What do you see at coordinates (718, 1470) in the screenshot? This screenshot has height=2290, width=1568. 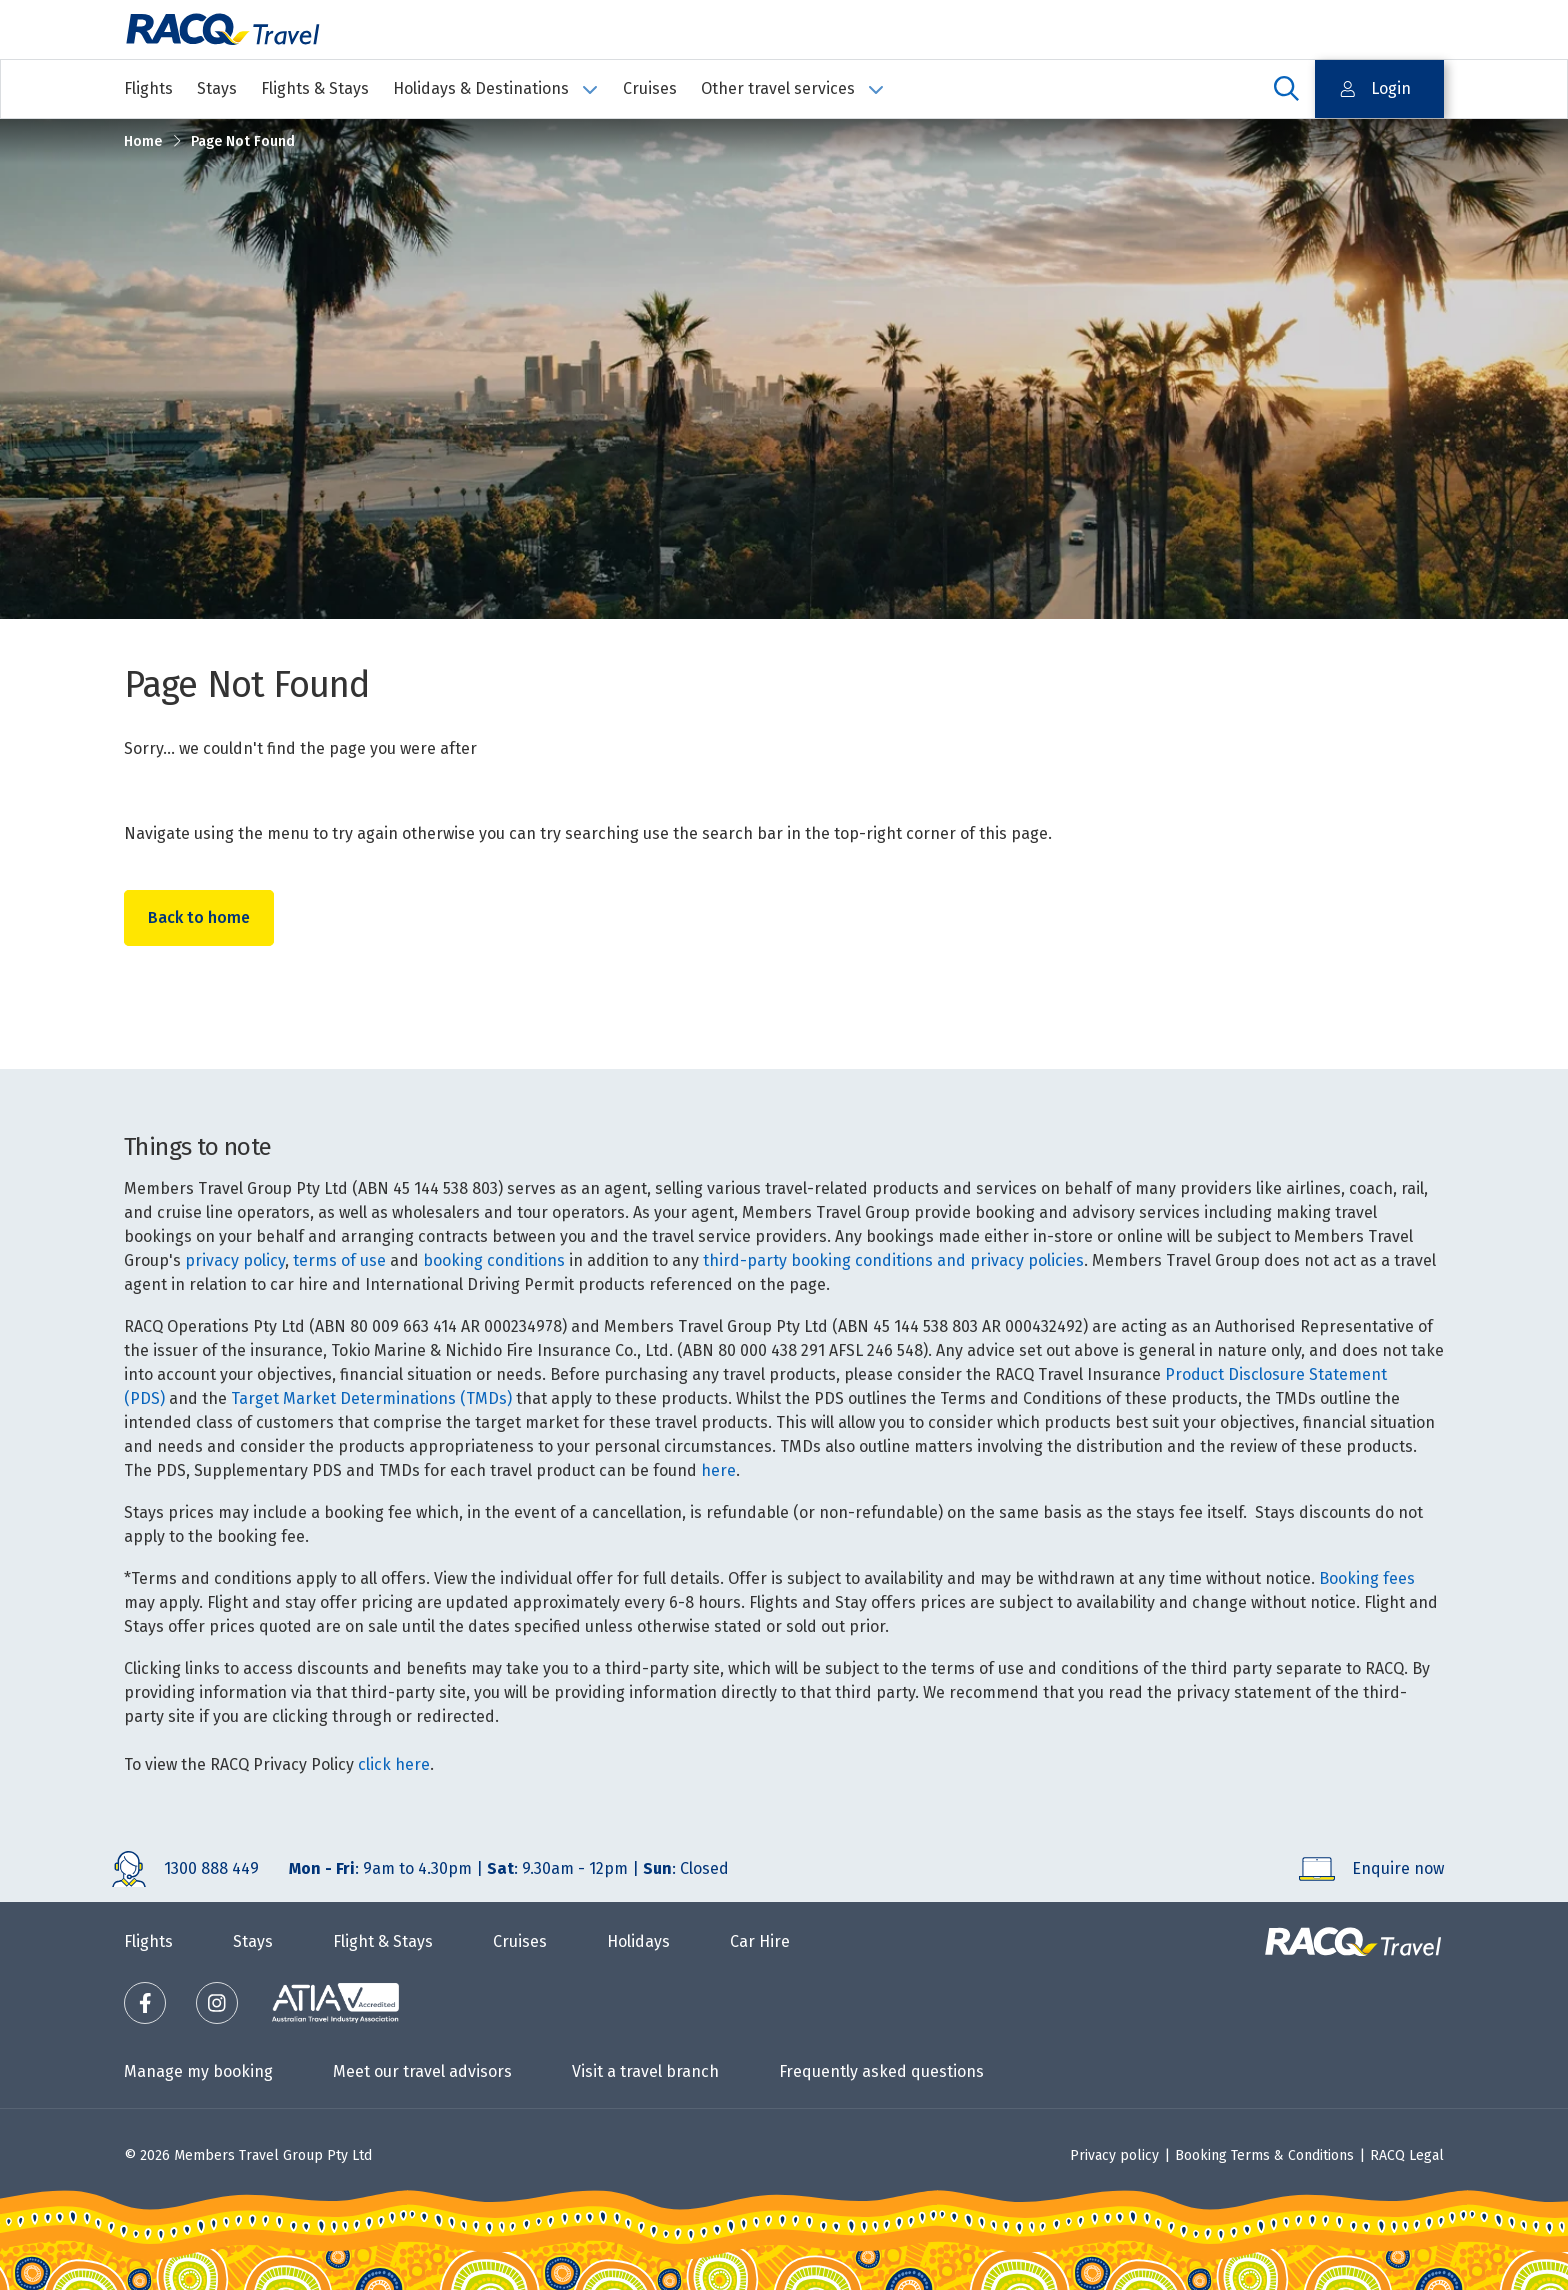 I see `here` at bounding box center [718, 1470].